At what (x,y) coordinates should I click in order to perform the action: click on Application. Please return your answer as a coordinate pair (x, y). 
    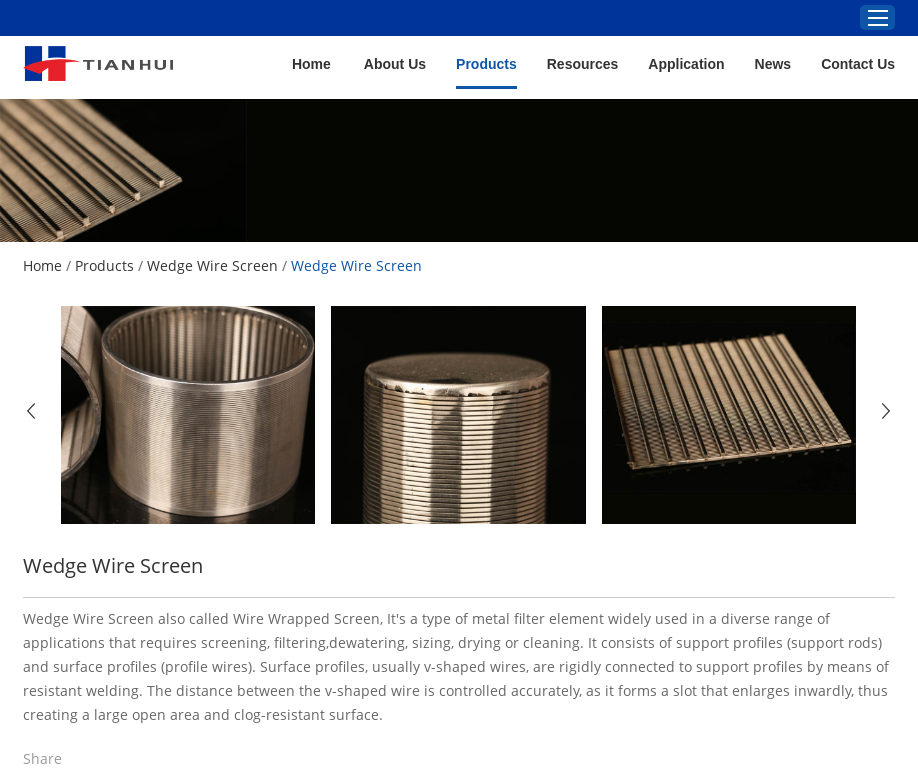
    Looking at the image, I should click on (686, 64).